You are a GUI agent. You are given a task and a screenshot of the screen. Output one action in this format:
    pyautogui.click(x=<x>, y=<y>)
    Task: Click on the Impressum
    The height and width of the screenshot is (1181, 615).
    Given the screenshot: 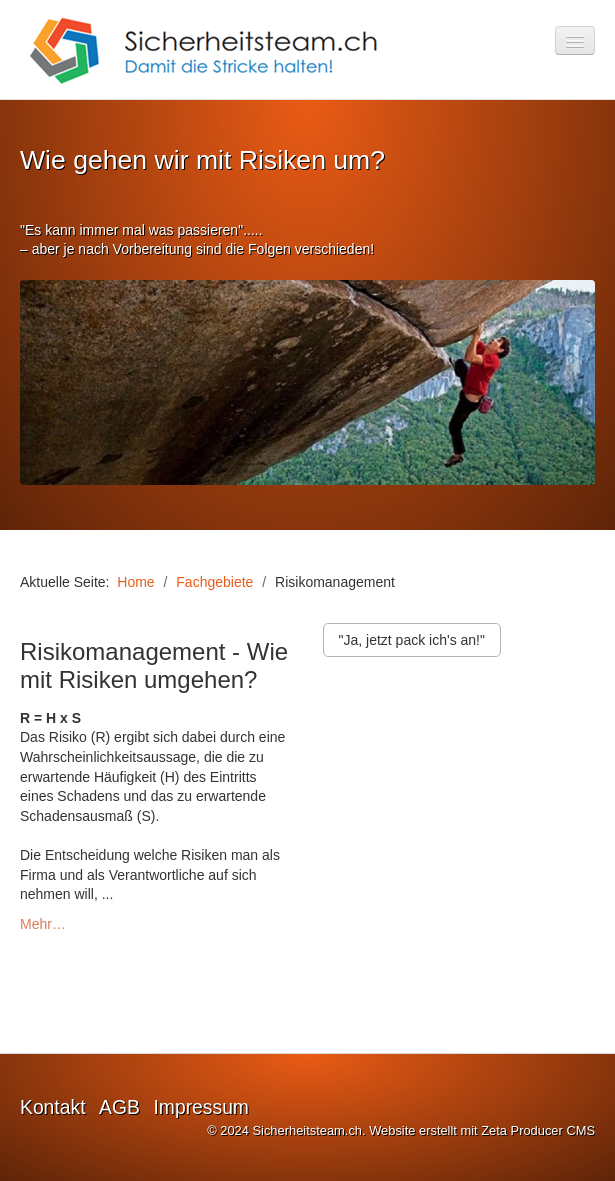 What is the action you would take?
    pyautogui.click(x=201, y=1107)
    